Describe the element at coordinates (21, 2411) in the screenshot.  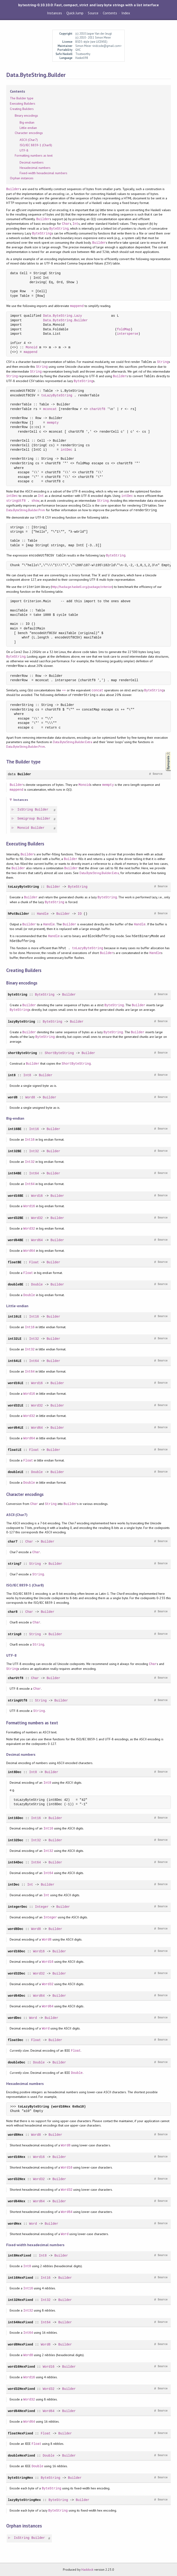
I see `word64HexFixed` at that location.